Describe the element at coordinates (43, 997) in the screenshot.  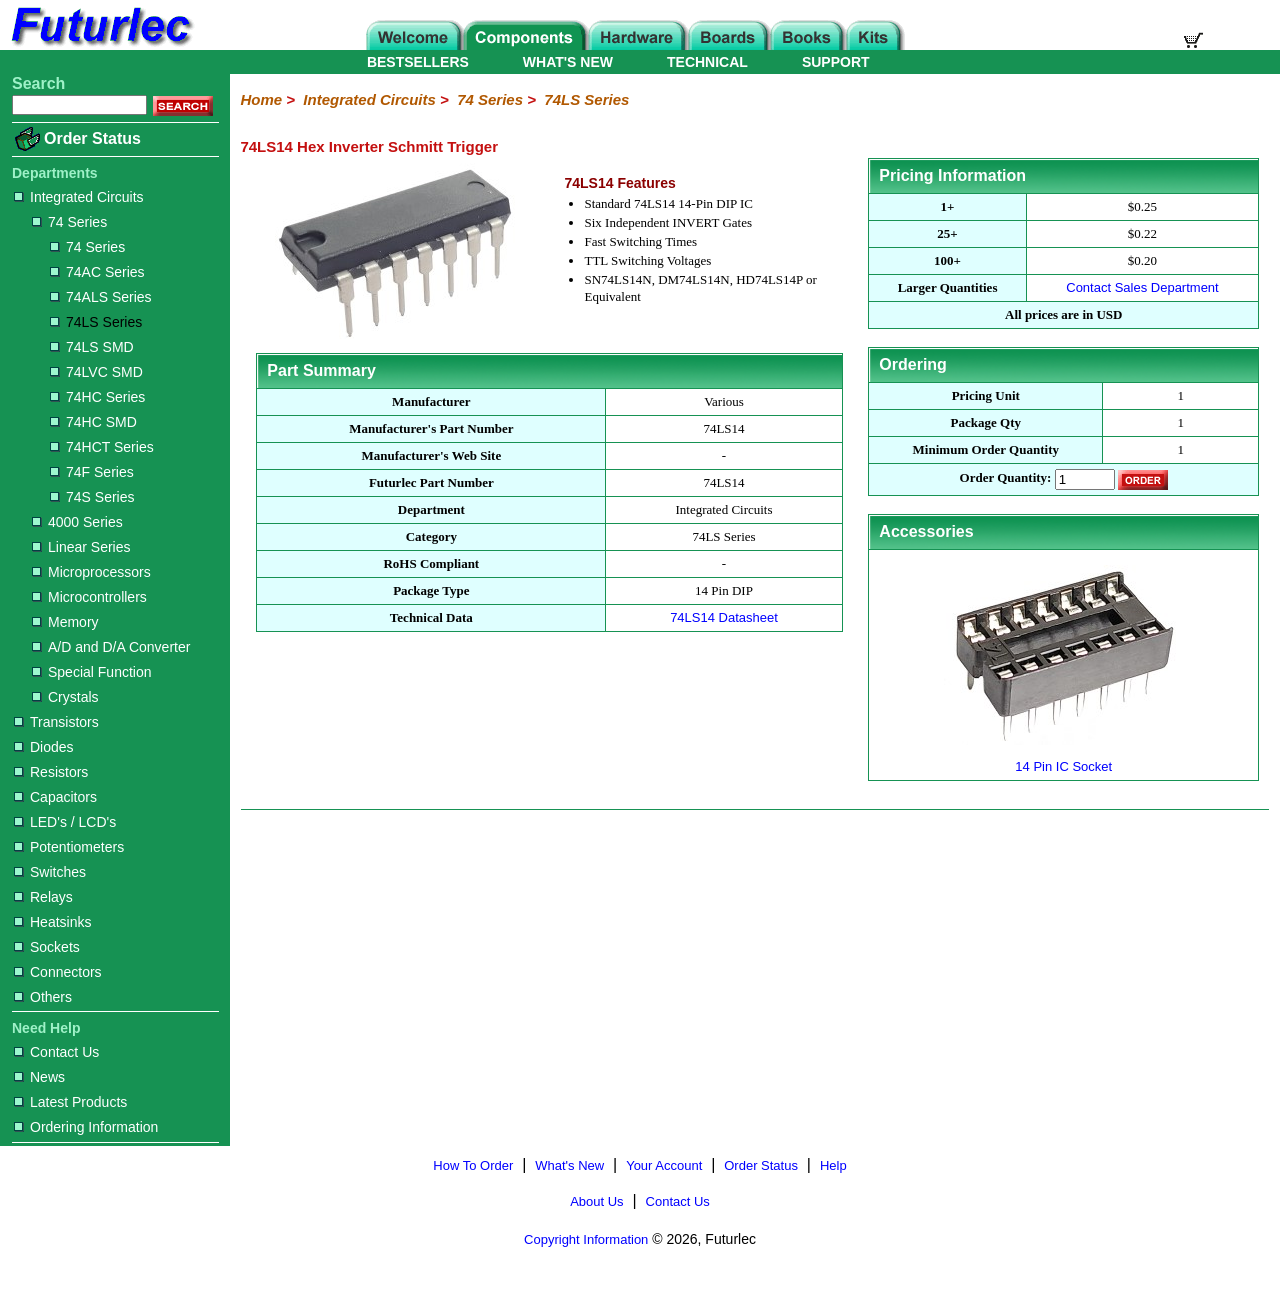
I see `Others` at that location.